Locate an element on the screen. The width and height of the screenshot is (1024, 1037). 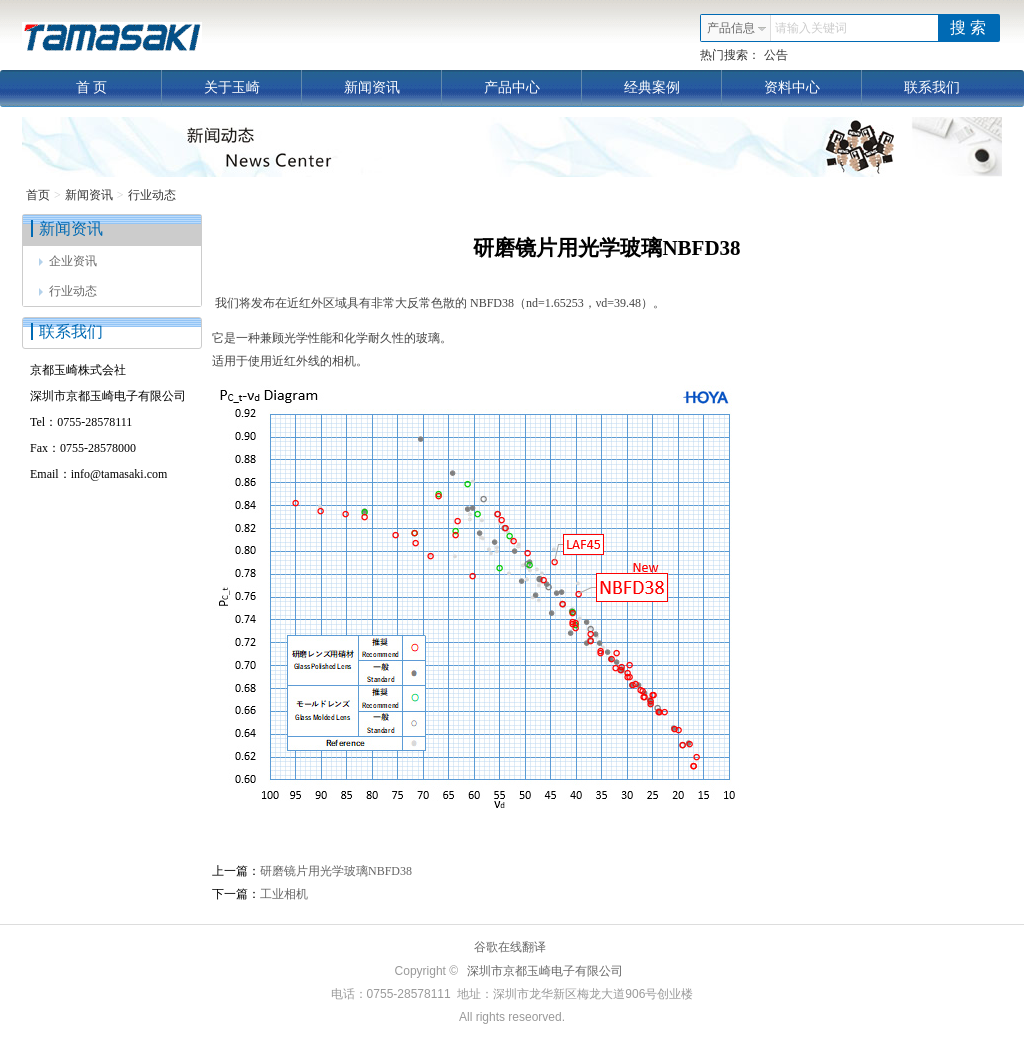
新闻资讯 is located at coordinates (393, 88).